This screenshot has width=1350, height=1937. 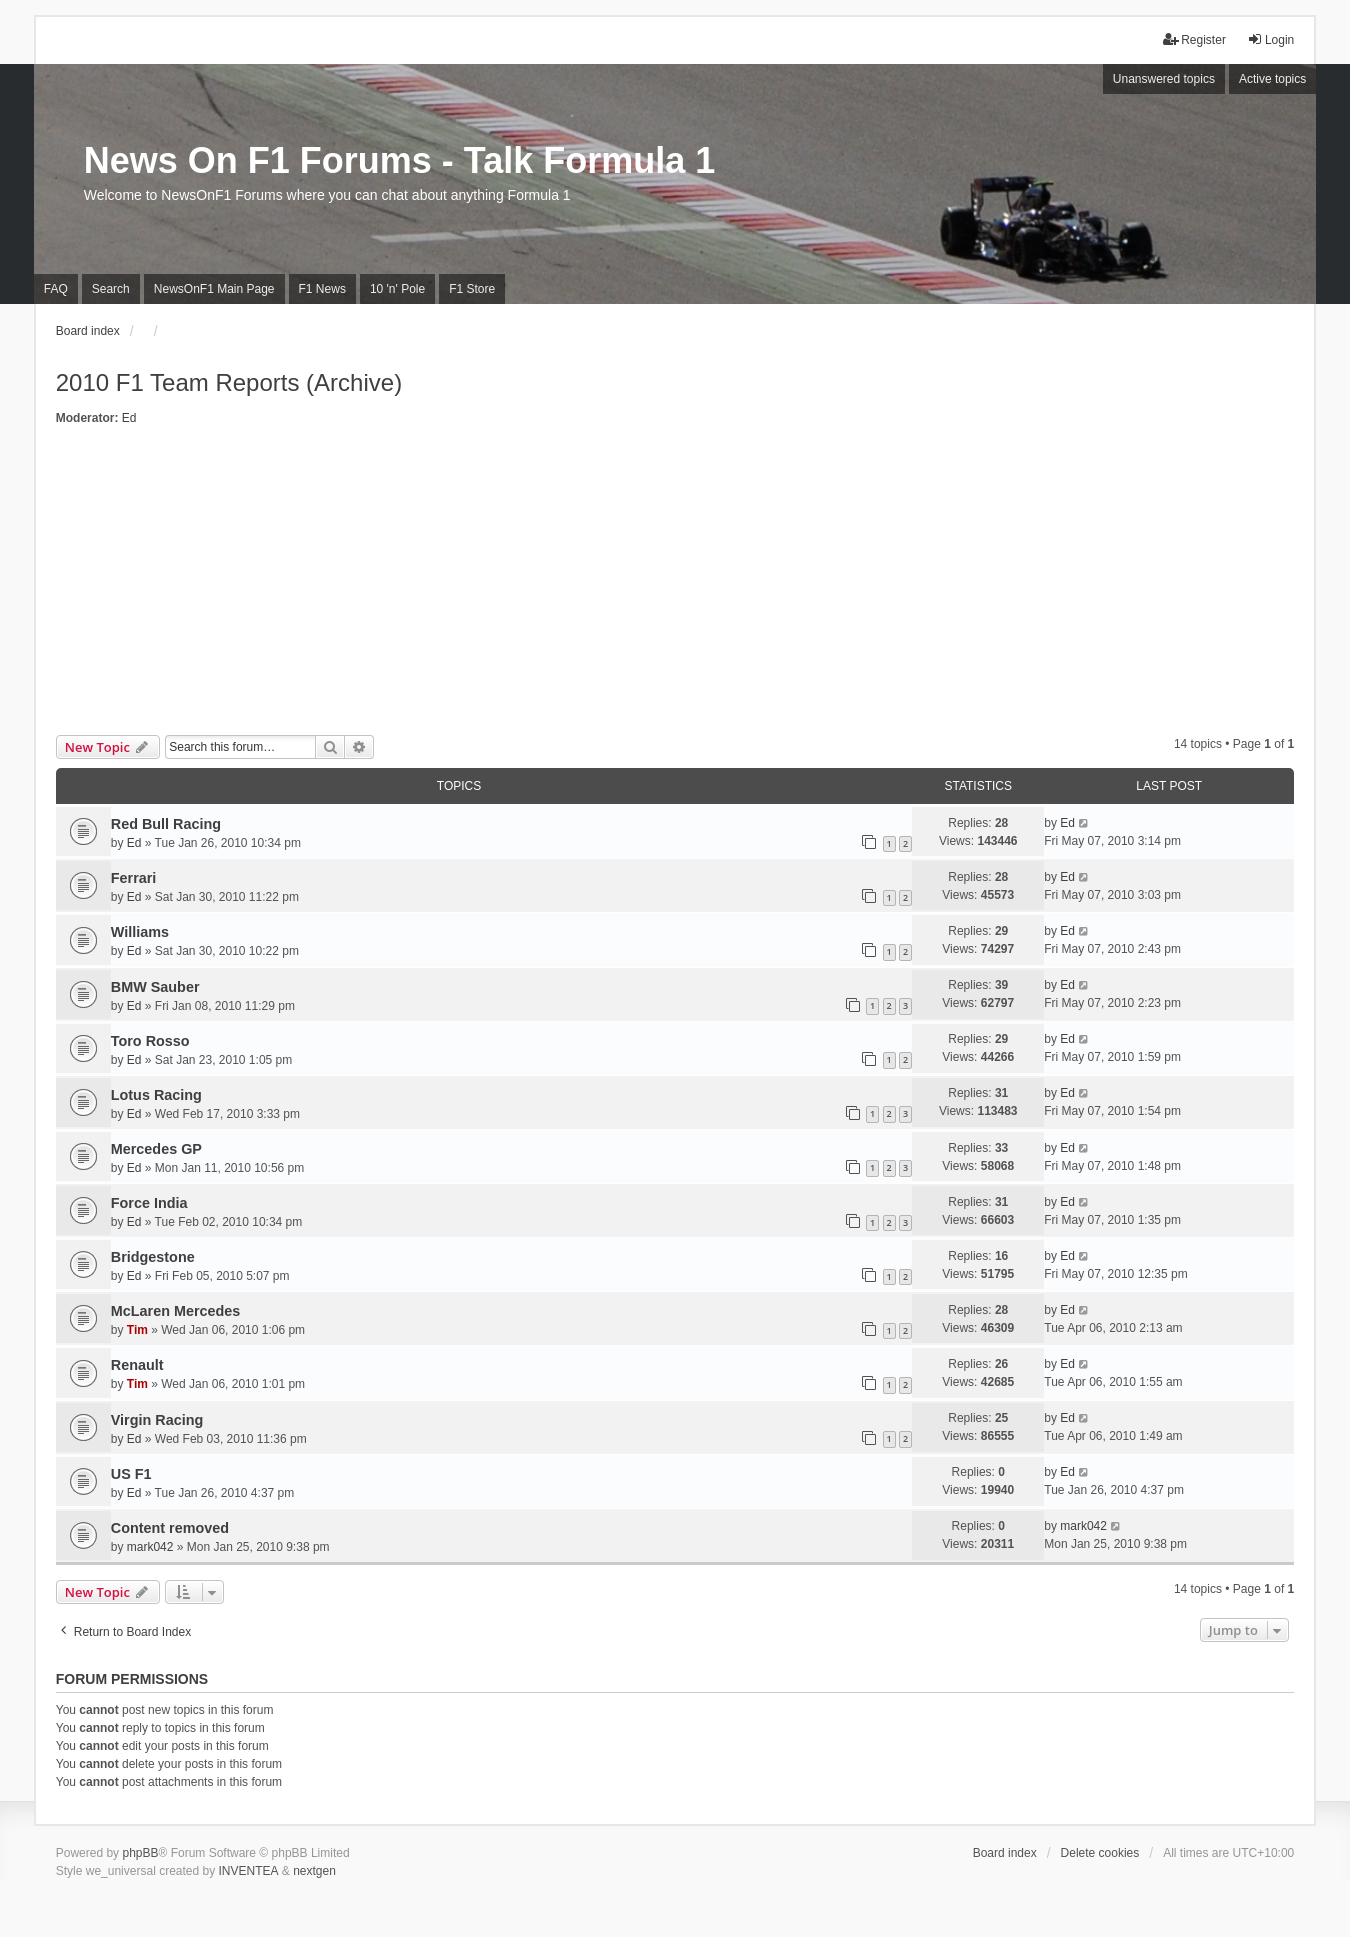 What do you see at coordinates (1100, 1853) in the screenshot?
I see `Delete cookies [menuitem]` at bounding box center [1100, 1853].